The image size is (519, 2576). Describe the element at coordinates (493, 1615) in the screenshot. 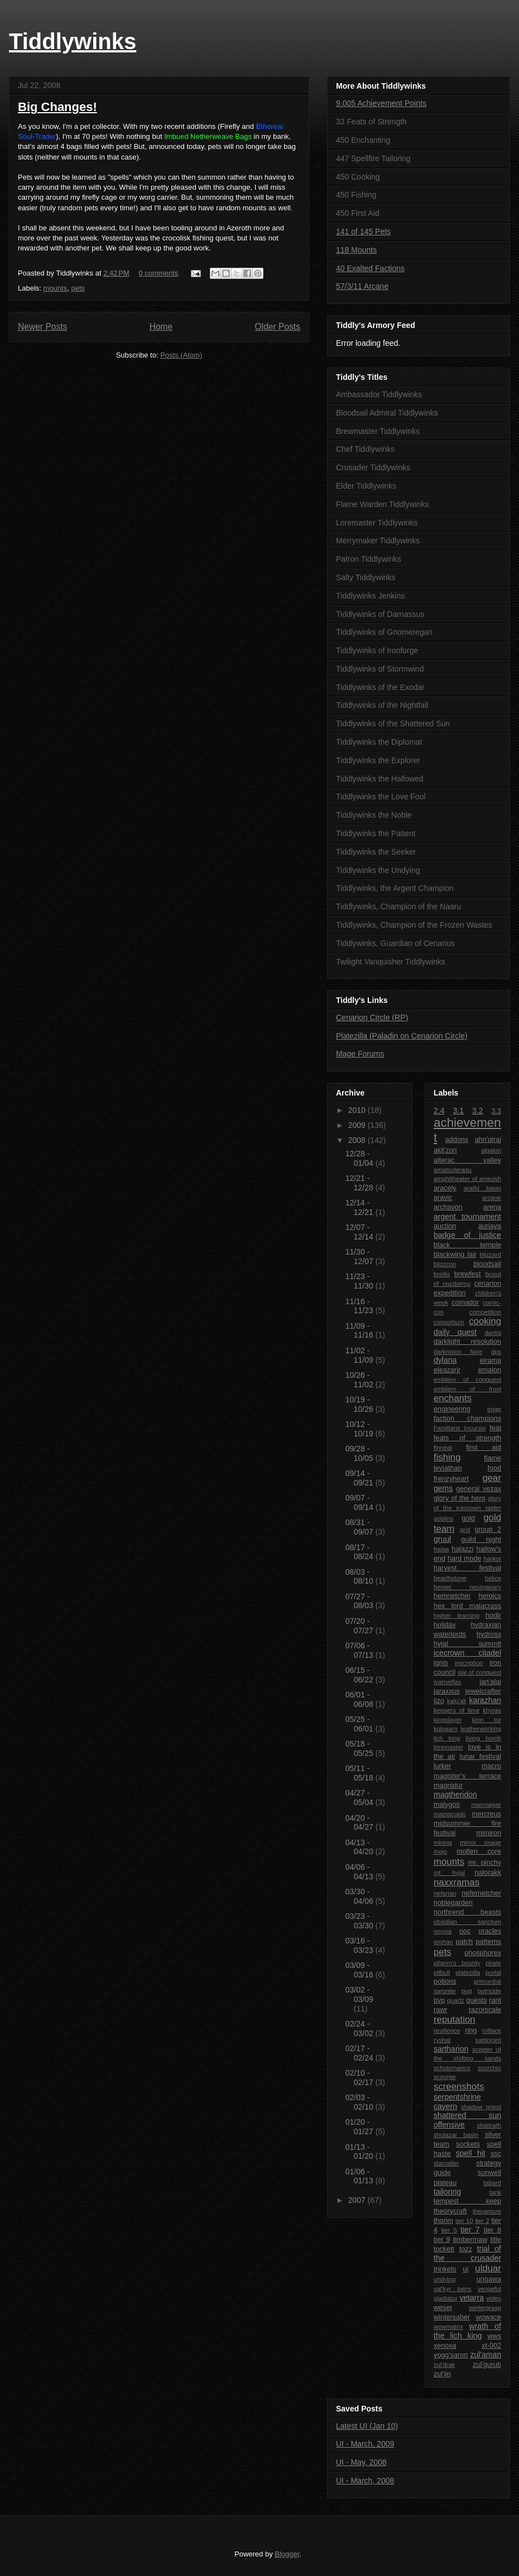

I see `hodir` at that location.